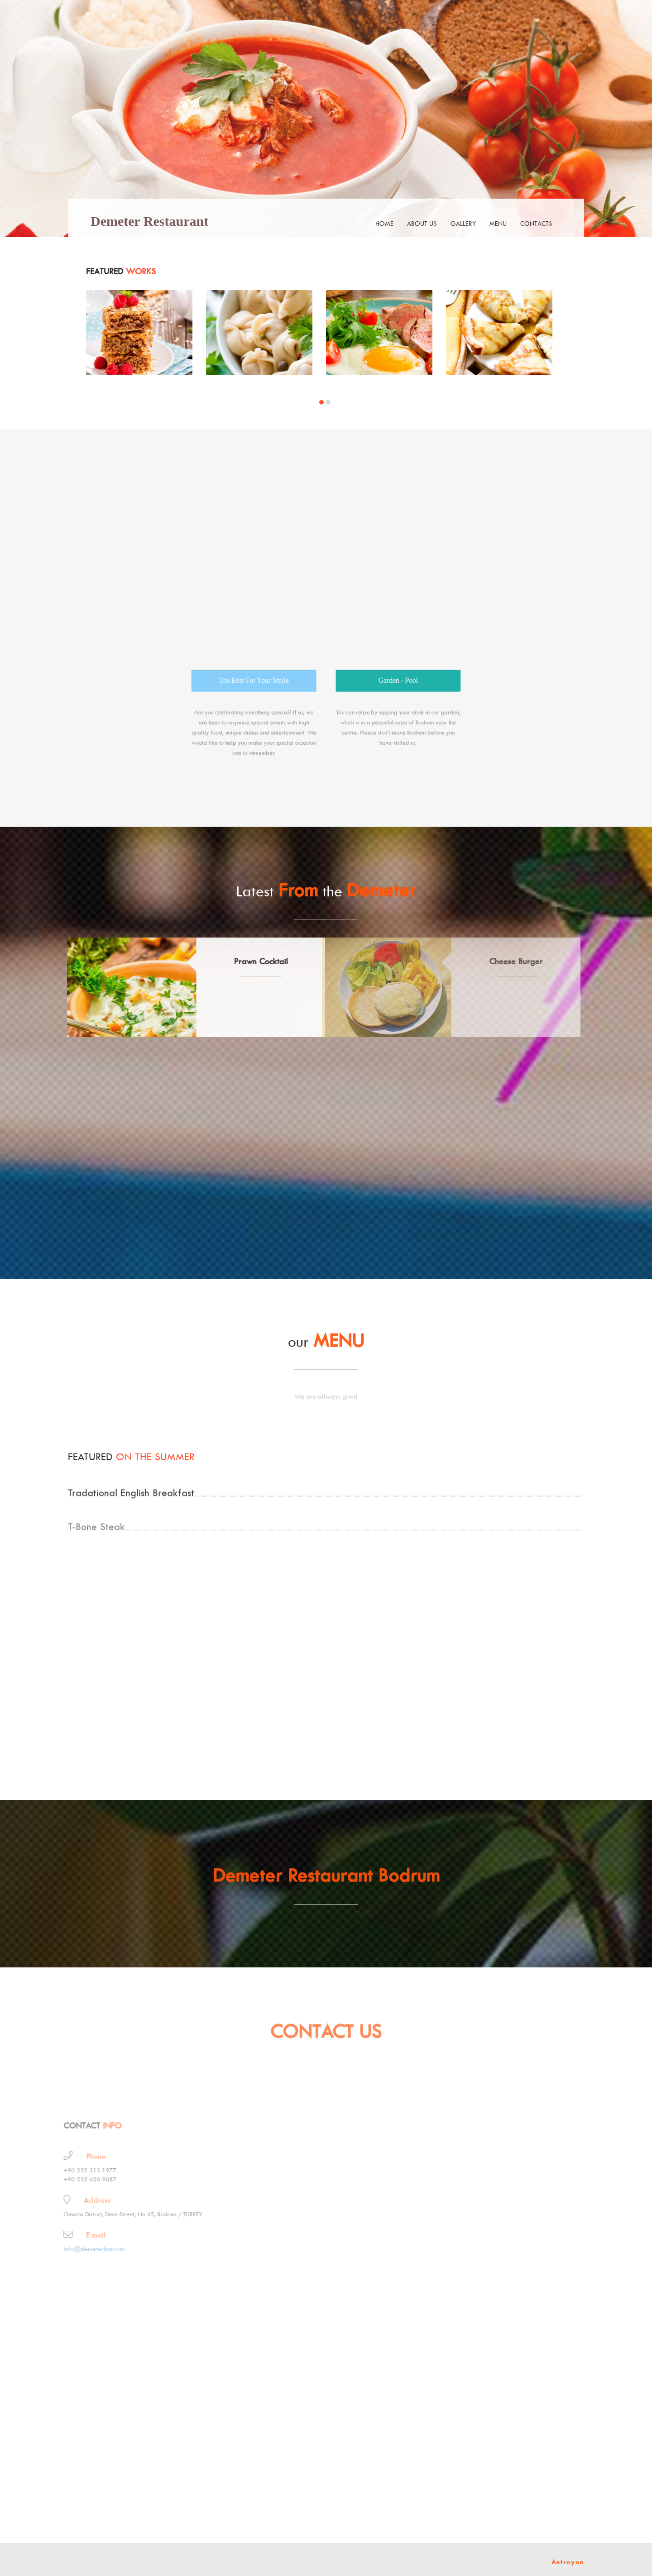 This screenshot has height=2576, width=652. I want to click on about us, so click(422, 223).